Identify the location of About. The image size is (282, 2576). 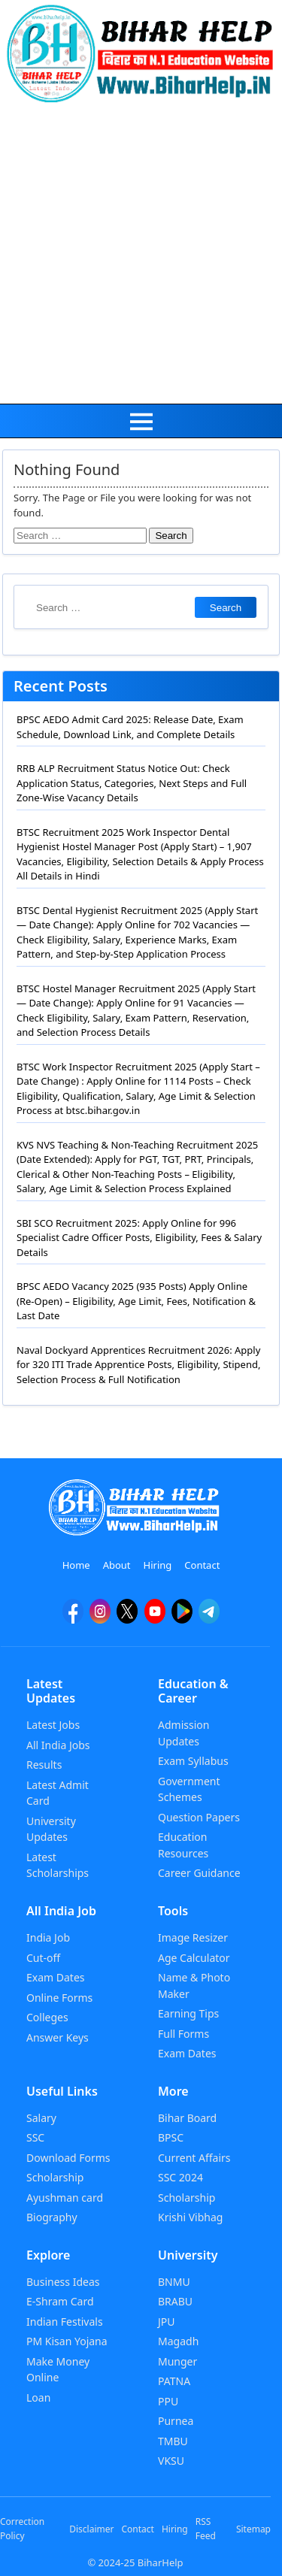
(117, 1565).